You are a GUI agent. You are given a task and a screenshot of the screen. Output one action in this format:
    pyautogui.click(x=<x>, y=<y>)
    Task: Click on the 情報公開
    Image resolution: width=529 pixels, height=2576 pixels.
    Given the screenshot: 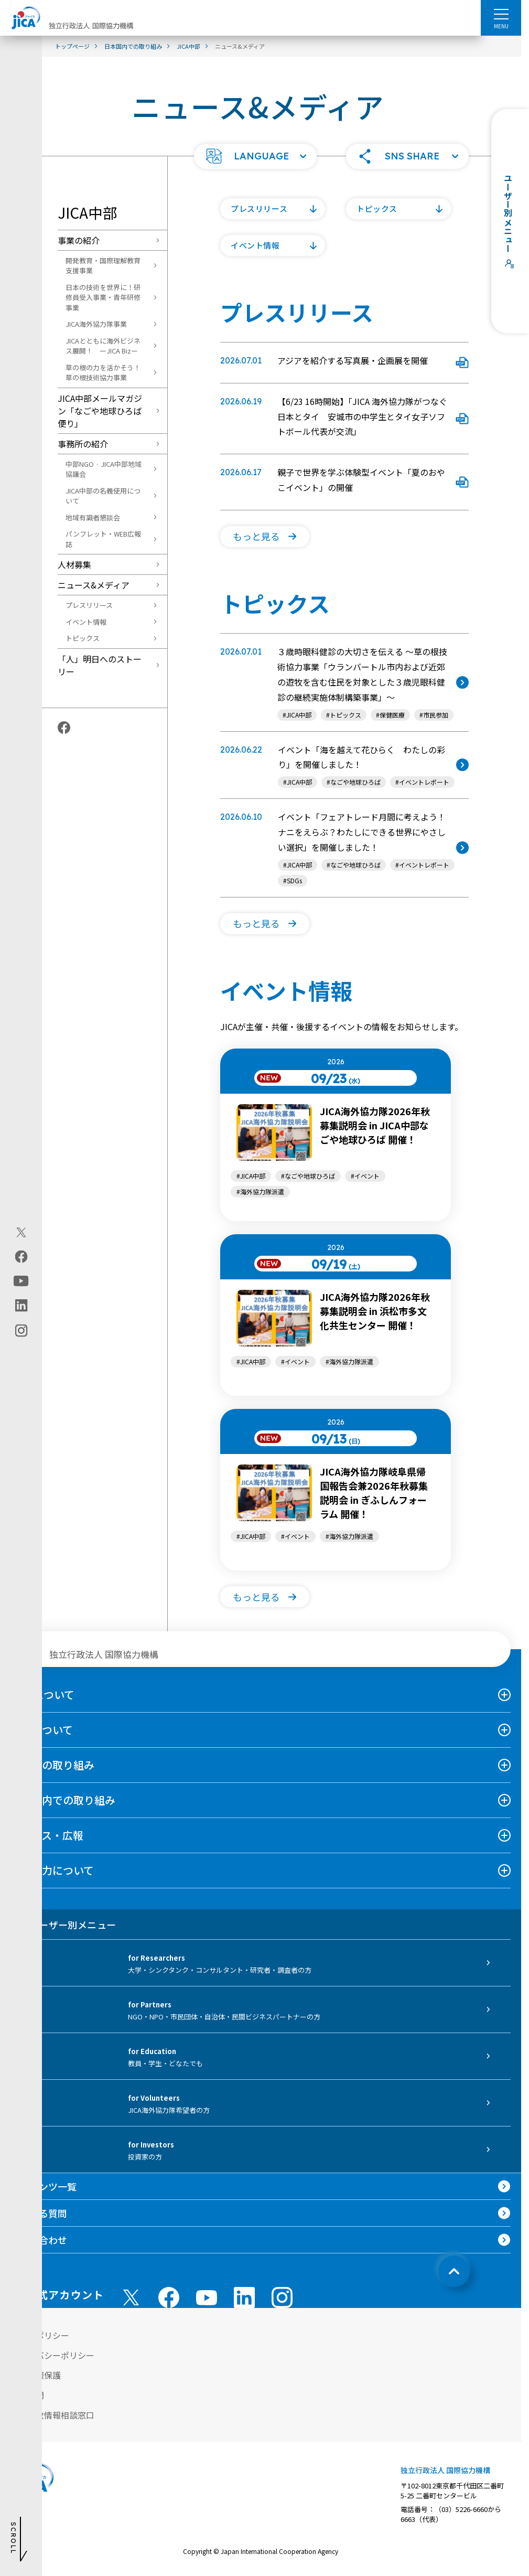 What is the action you would take?
    pyautogui.click(x=27, y=2395)
    